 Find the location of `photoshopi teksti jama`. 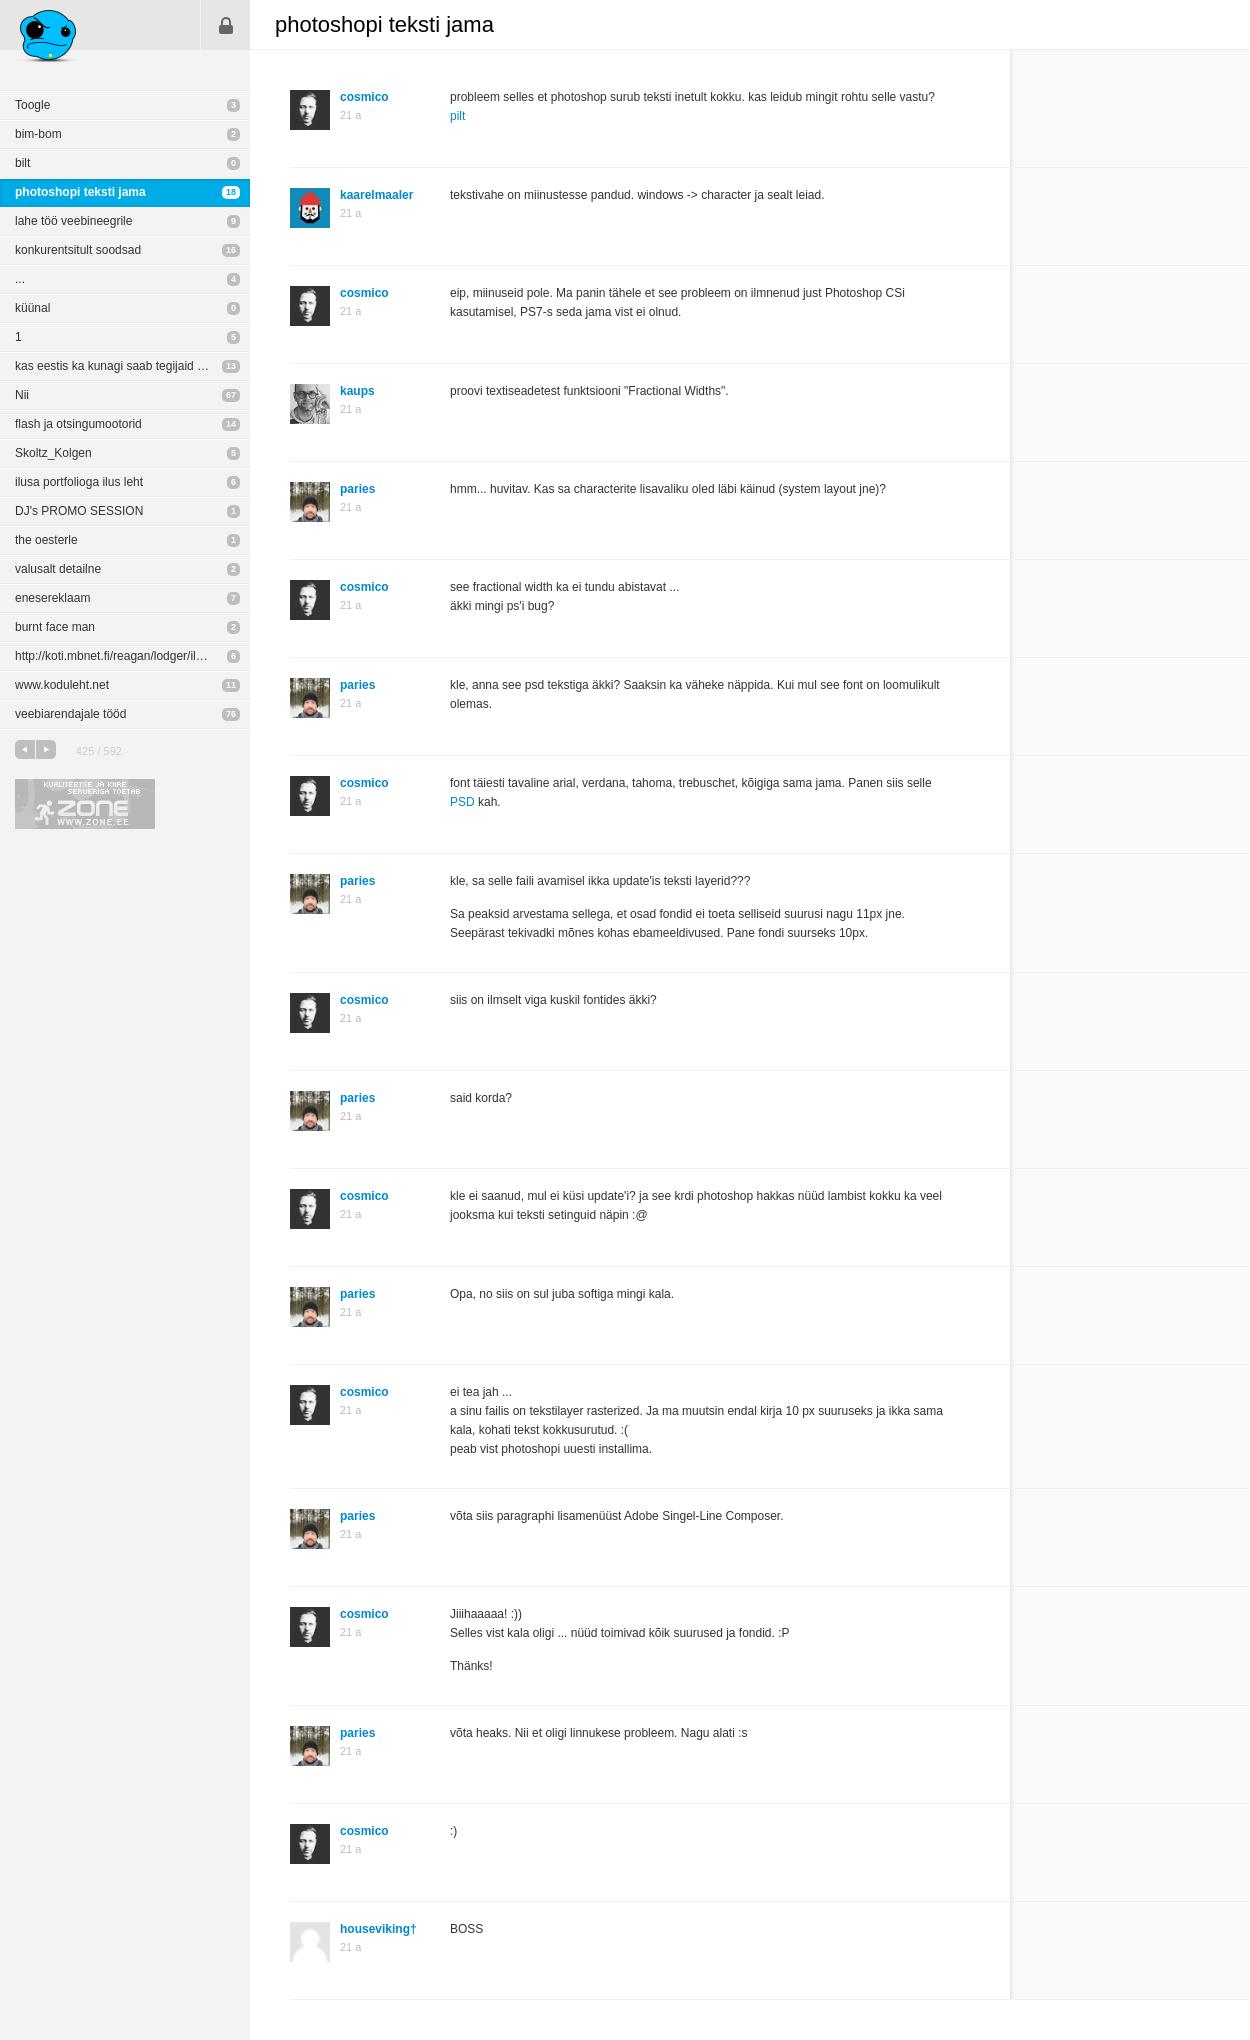

photoshopi teksti jama is located at coordinates (80, 192).